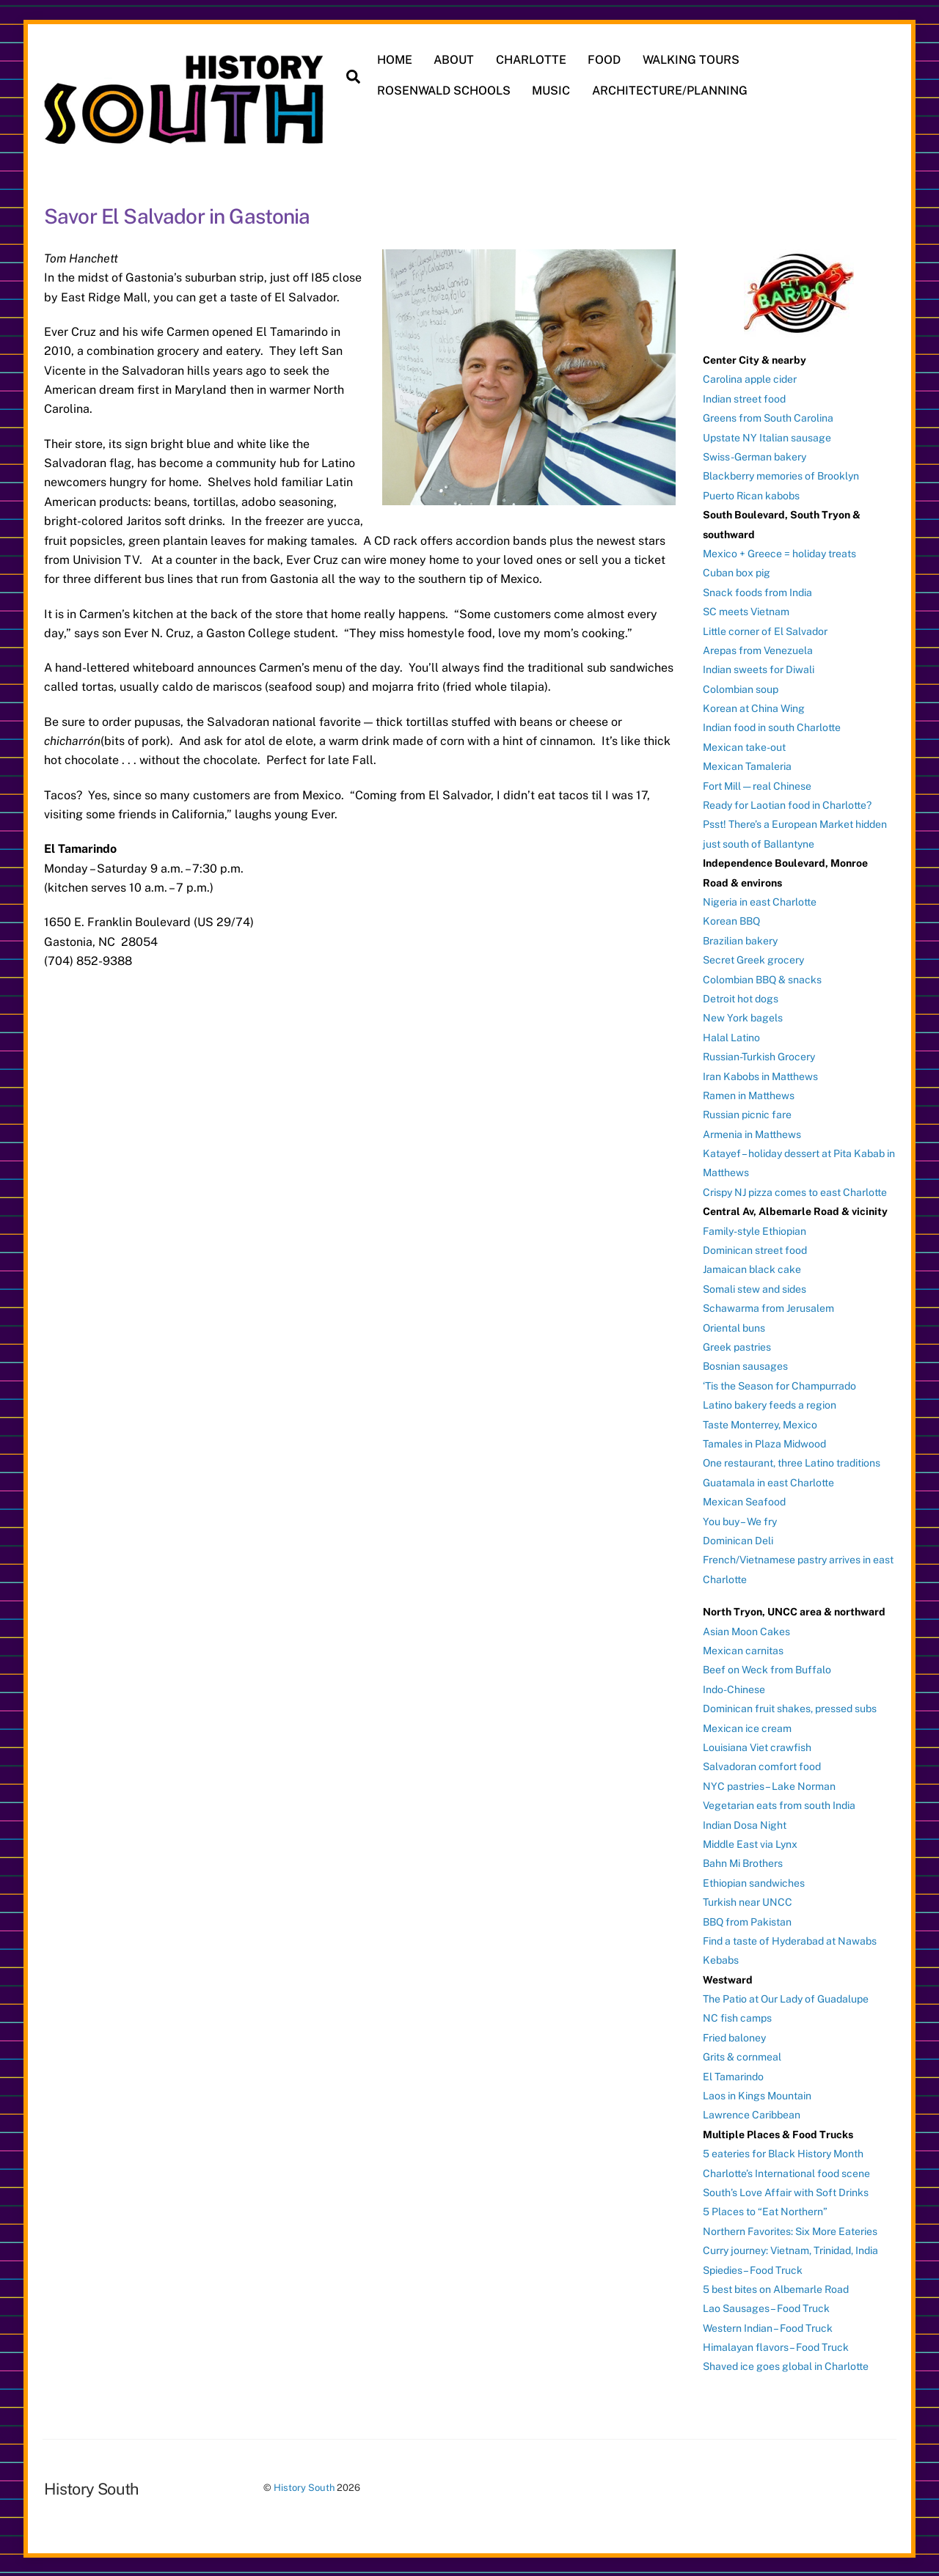 This screenshot has height=2576, width=939. Describe the element at coordinates (764, 1442) in the screenshot. I see `Tamales in Plaza Midwood` at that location.